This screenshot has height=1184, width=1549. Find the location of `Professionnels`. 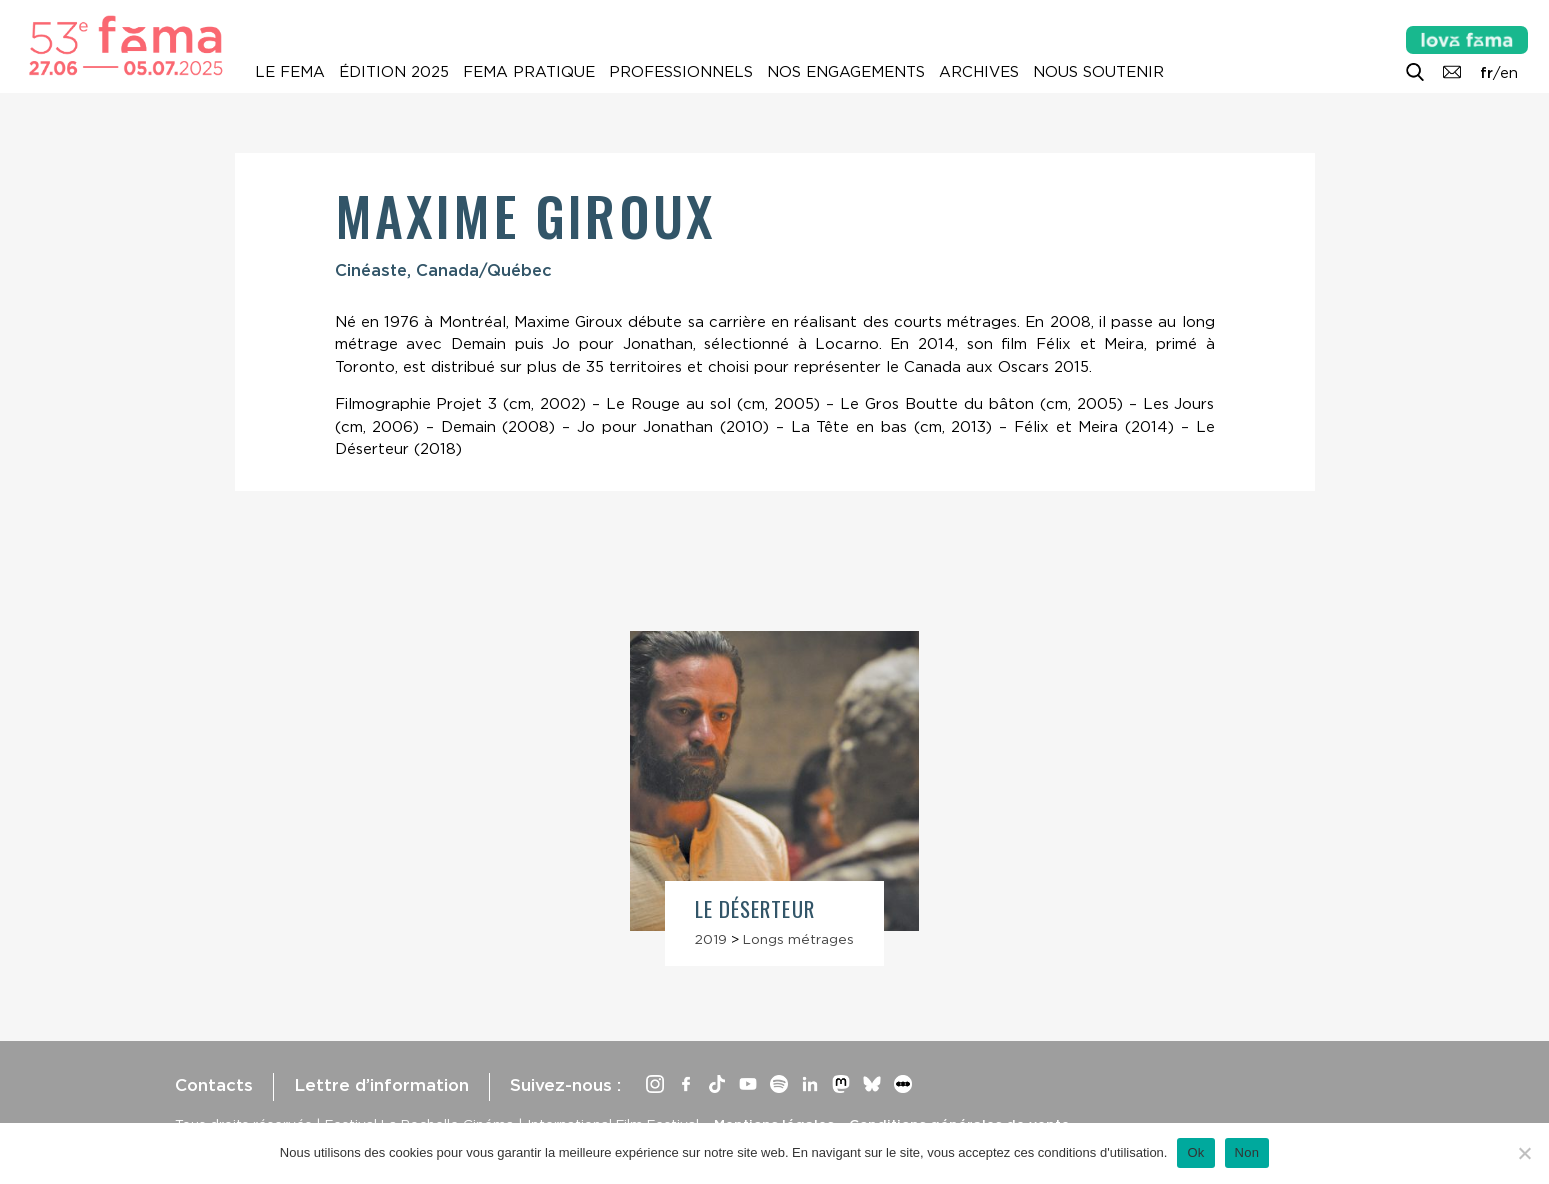

Professionnels is located at coordinates (681, 72).